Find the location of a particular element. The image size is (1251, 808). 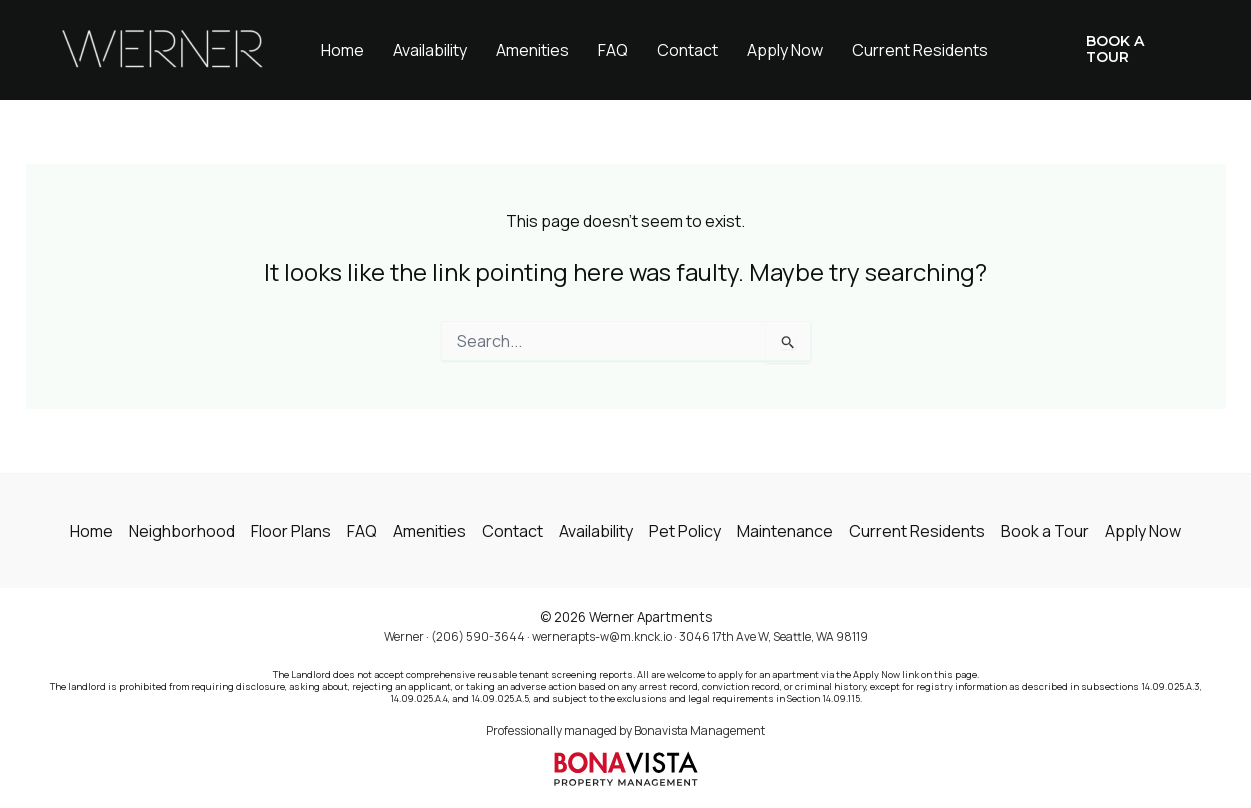

(206) 590-3644 is located at coordinates (478, 636).